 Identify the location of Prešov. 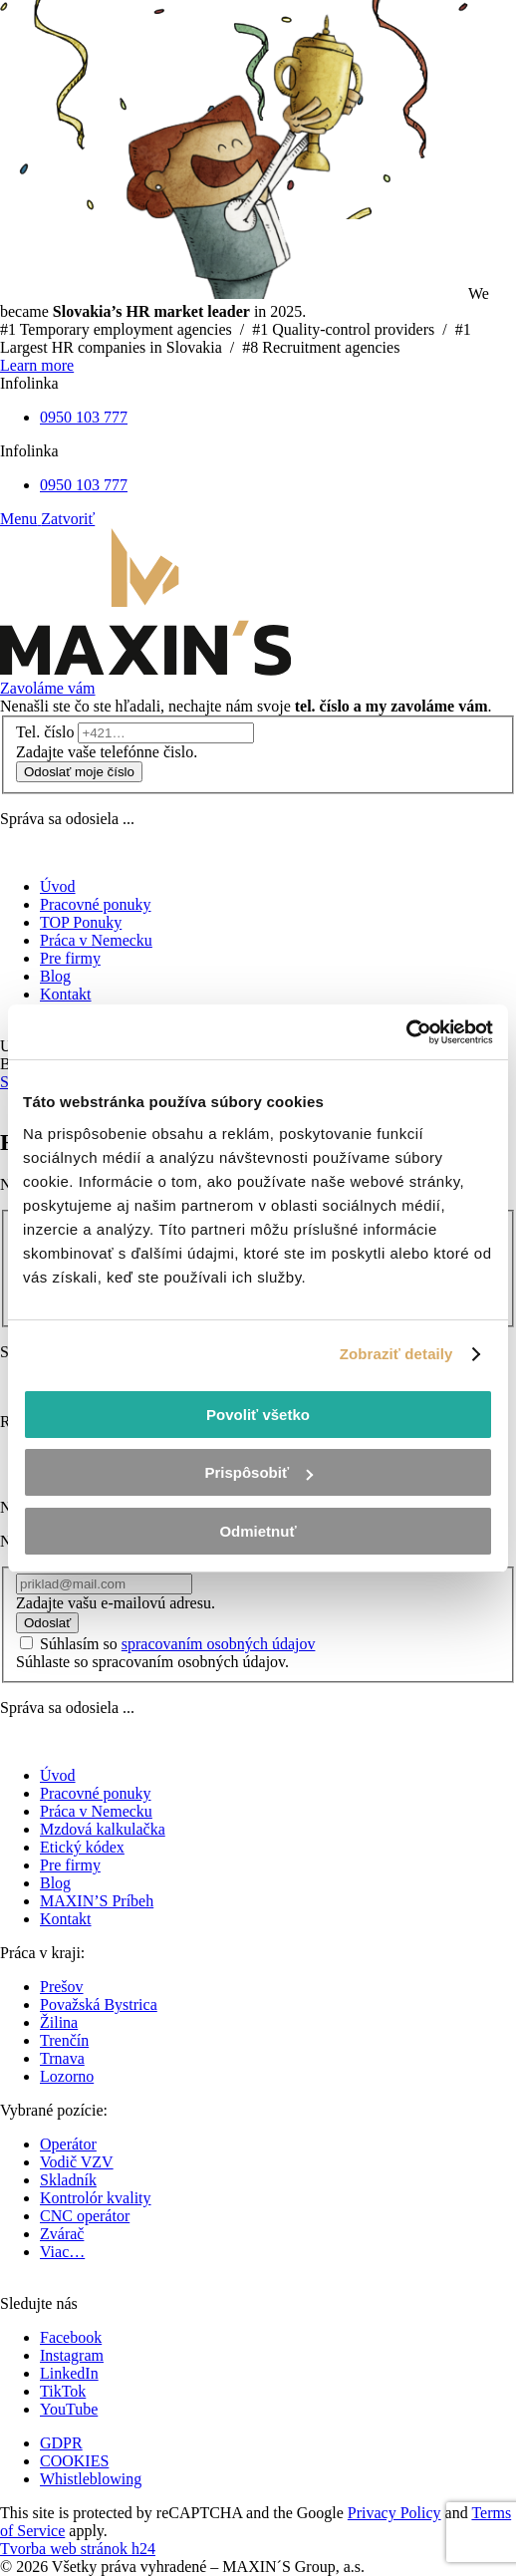
(62, 1986).